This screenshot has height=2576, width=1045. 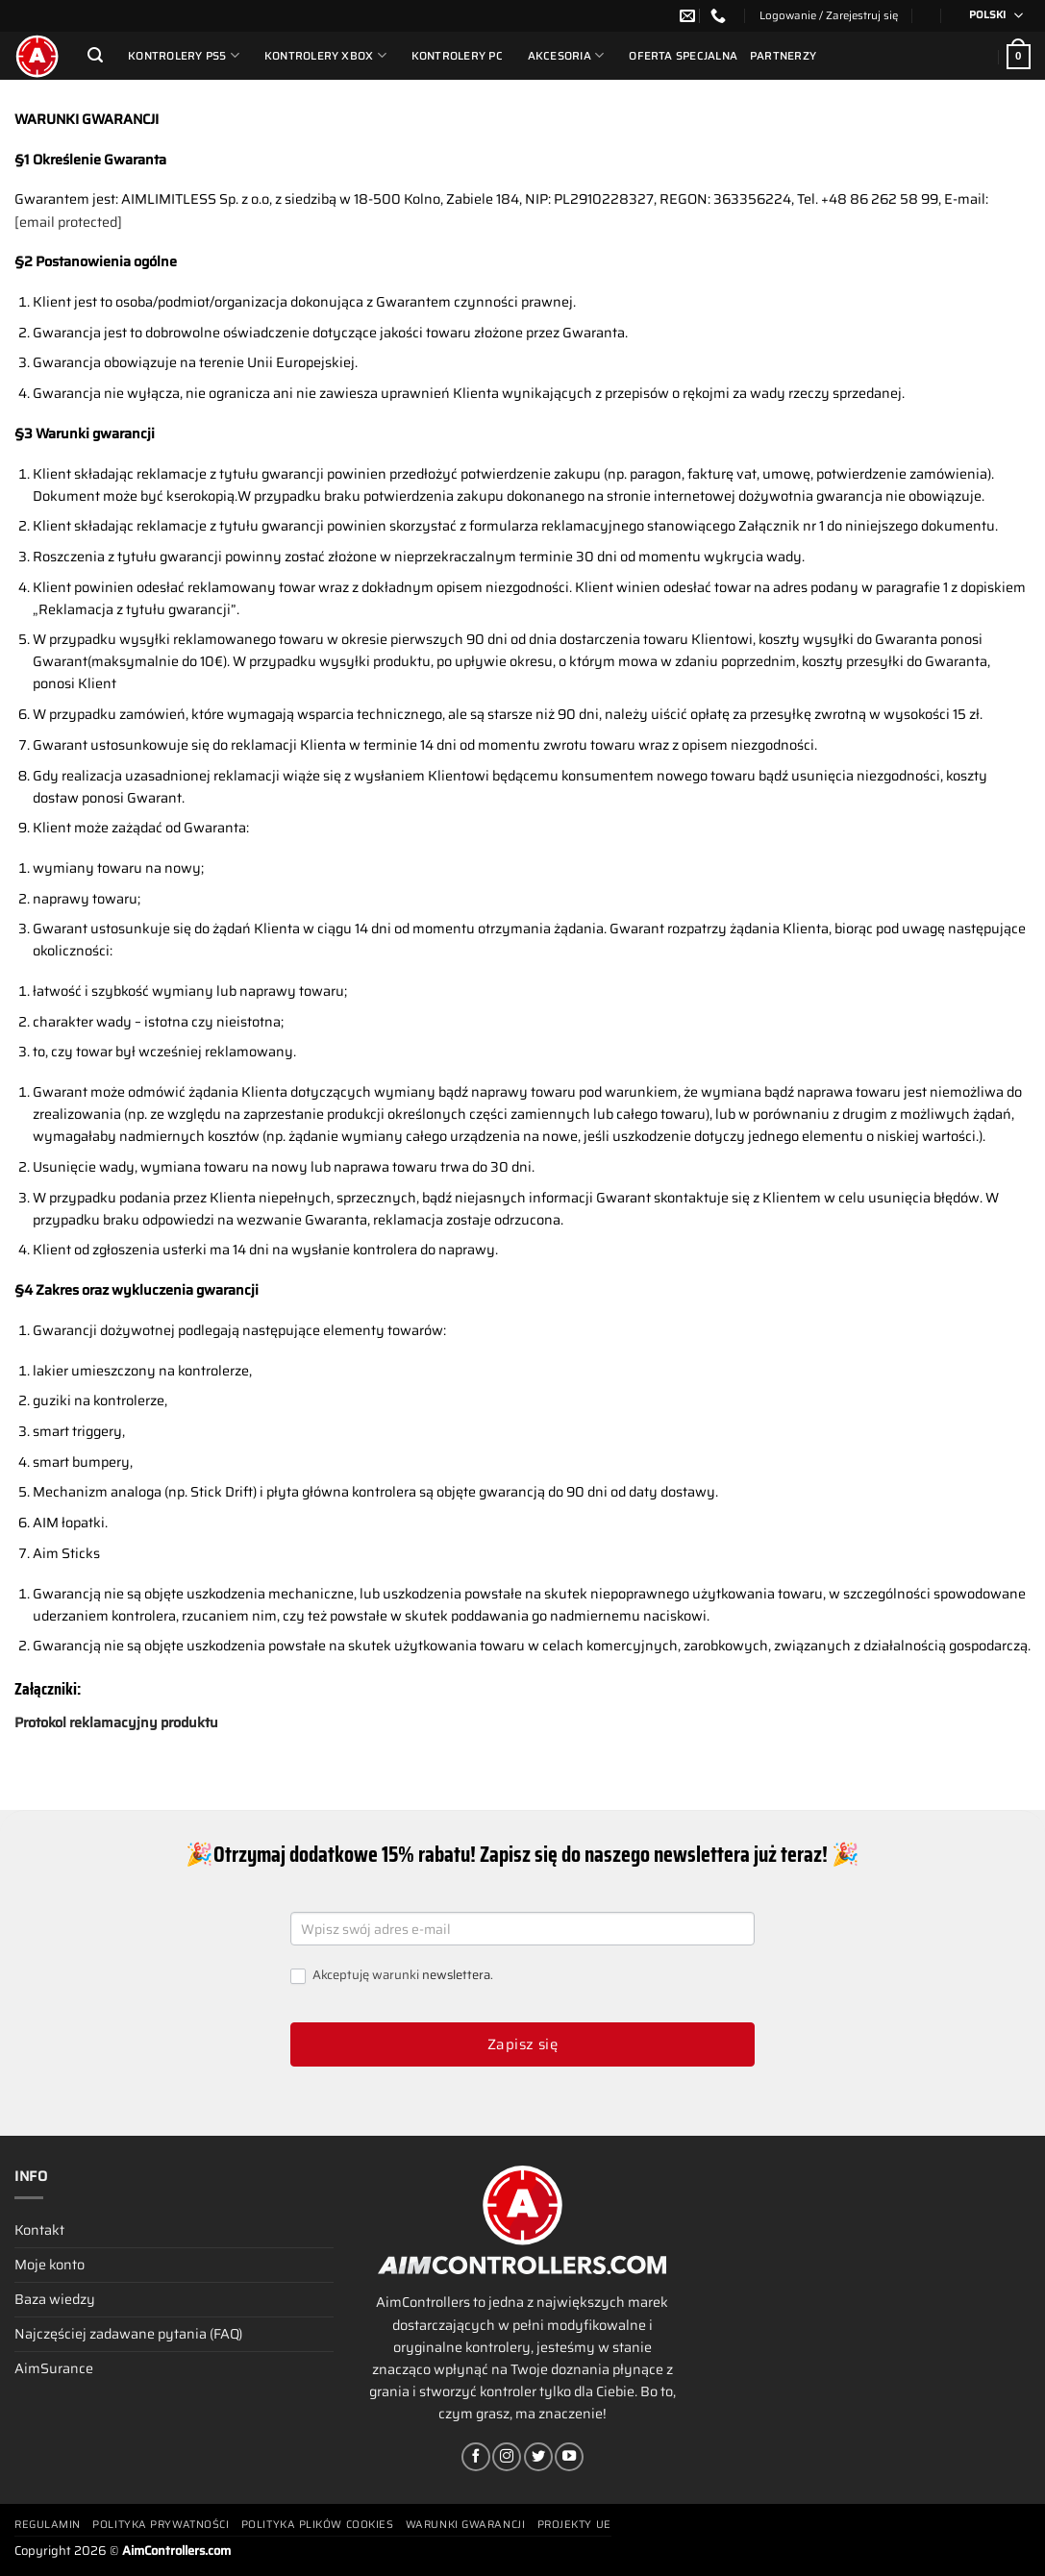 What do you see at coordinates (95, 55) in the screenshot?
I see `[Szukaj]` at bounding box center [95, 55].